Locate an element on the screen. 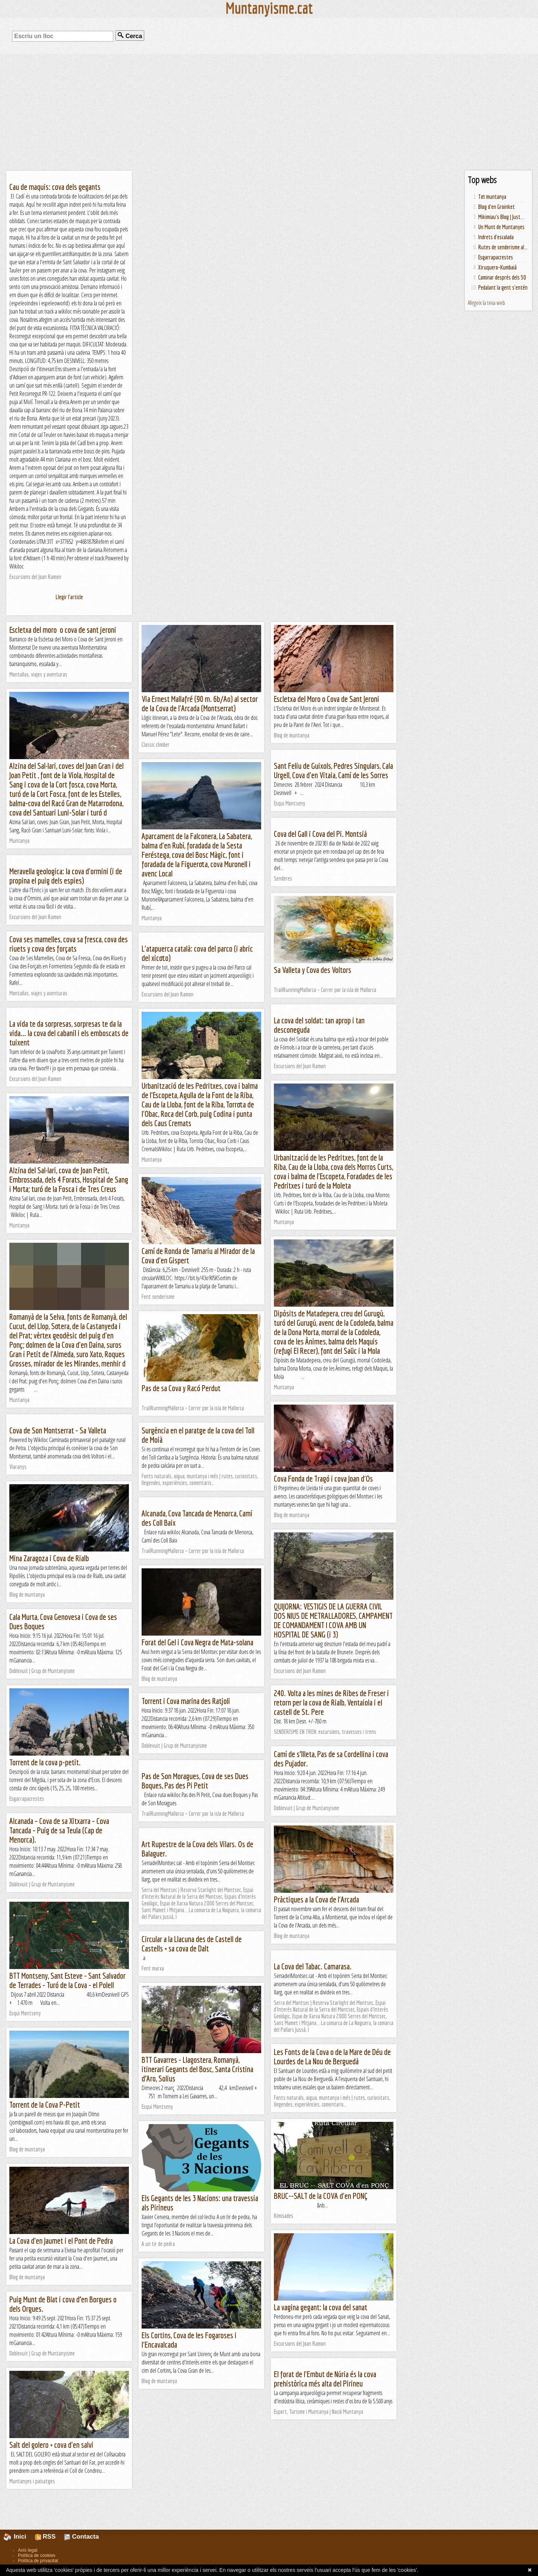 Image resolution: width=538 pixels, height=2576 pixels. Meravella geologica: la cova d'ormini (i de propina el puig dels espies) is located at coordinates (65, 875).